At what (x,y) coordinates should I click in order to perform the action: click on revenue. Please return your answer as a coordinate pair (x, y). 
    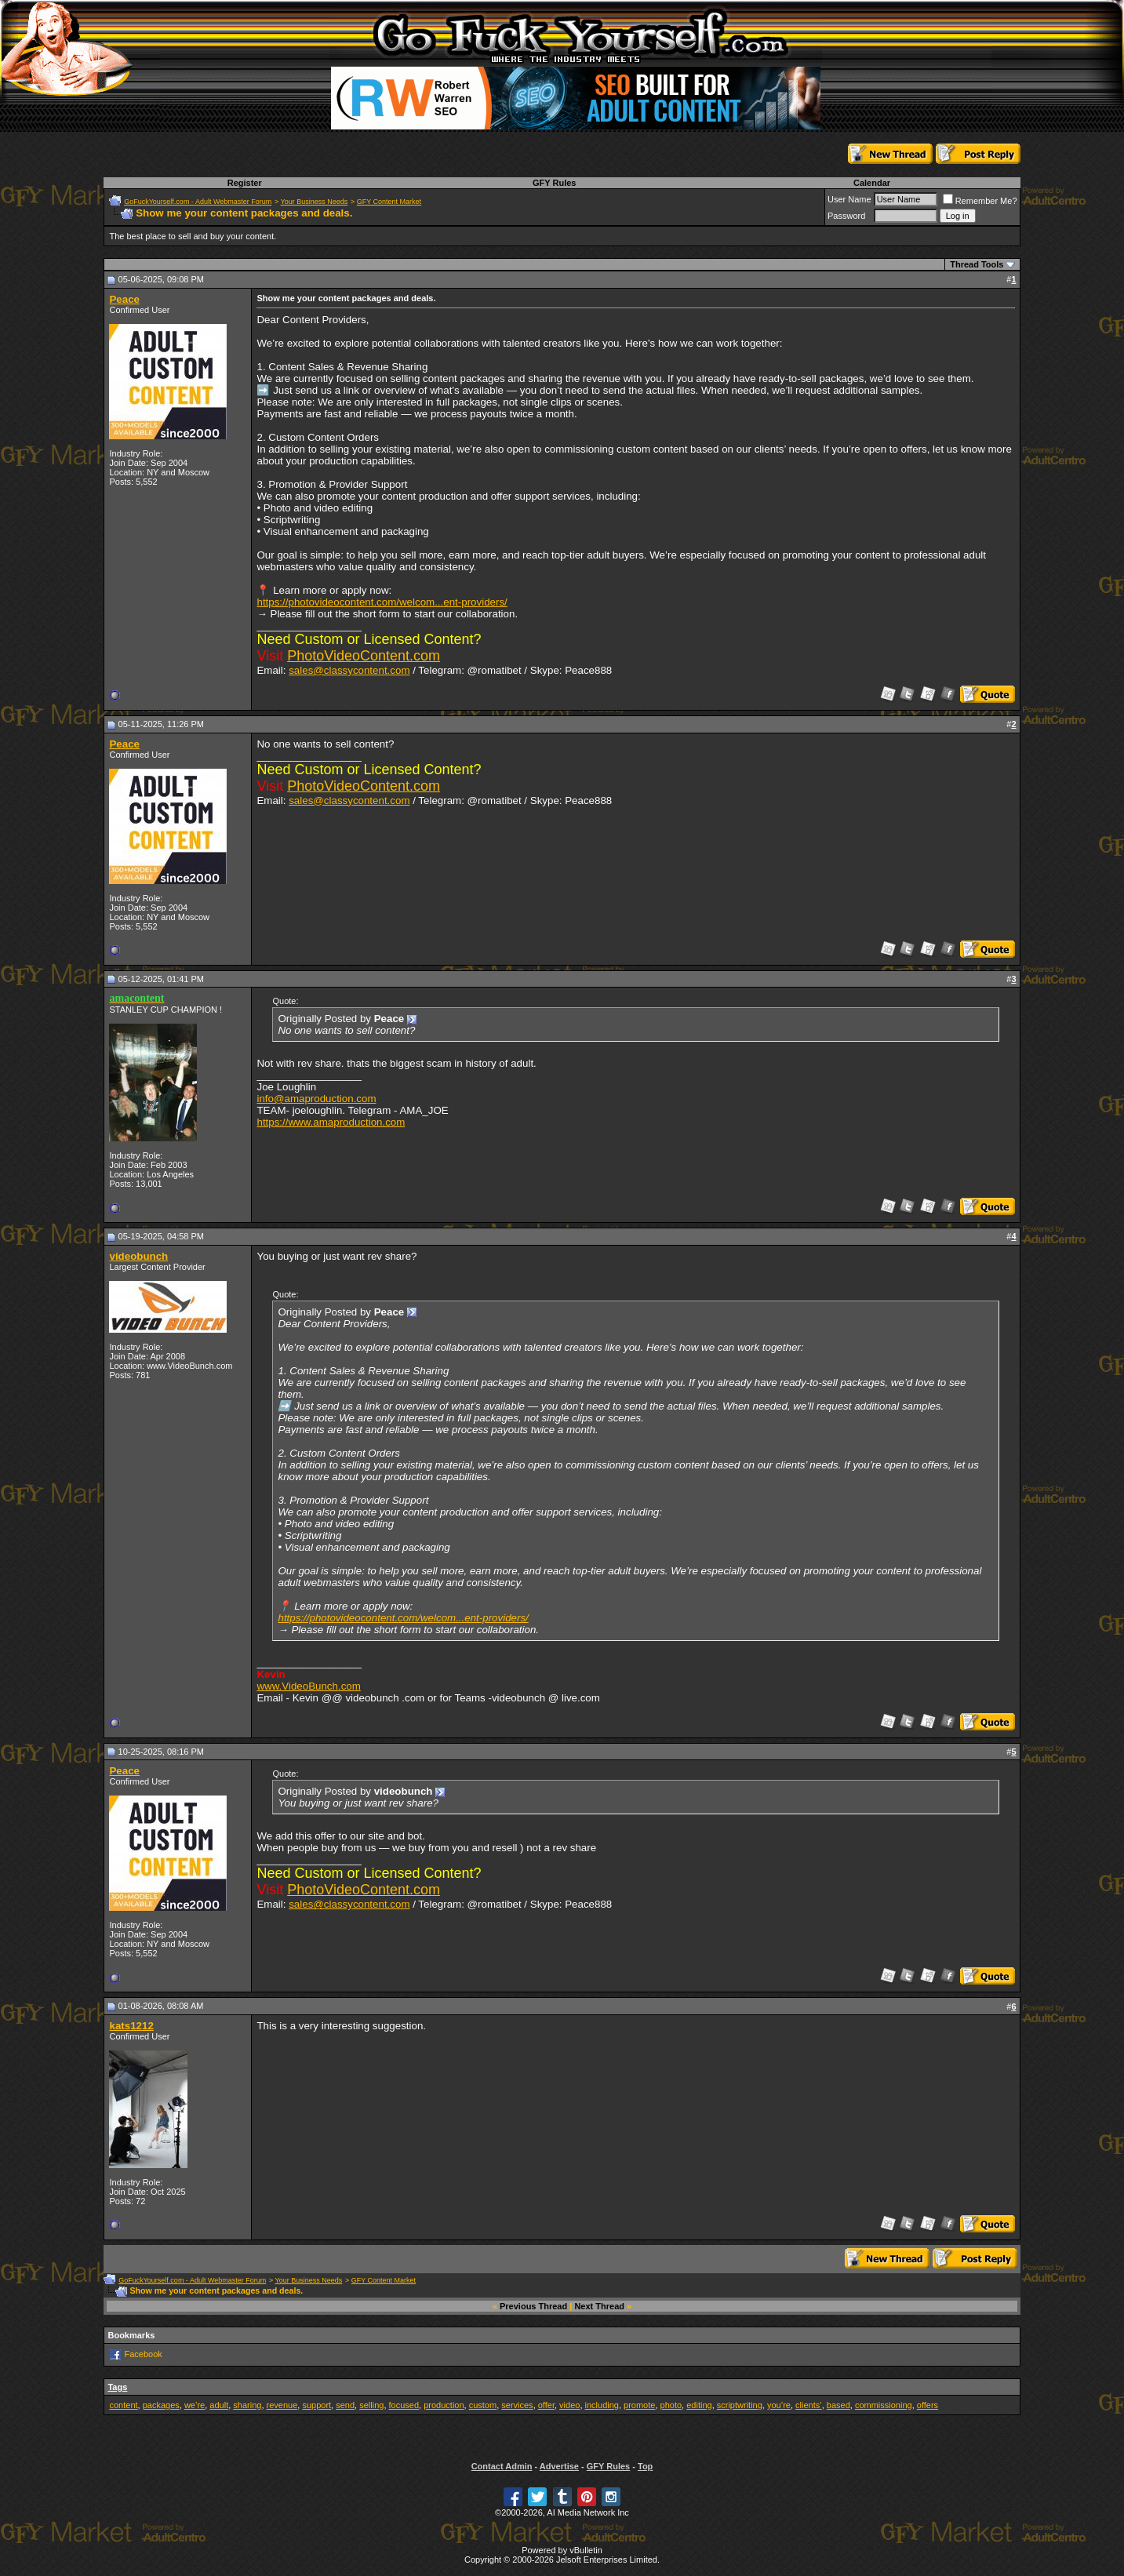
    Looking at the image, I should click on (282, 2405).